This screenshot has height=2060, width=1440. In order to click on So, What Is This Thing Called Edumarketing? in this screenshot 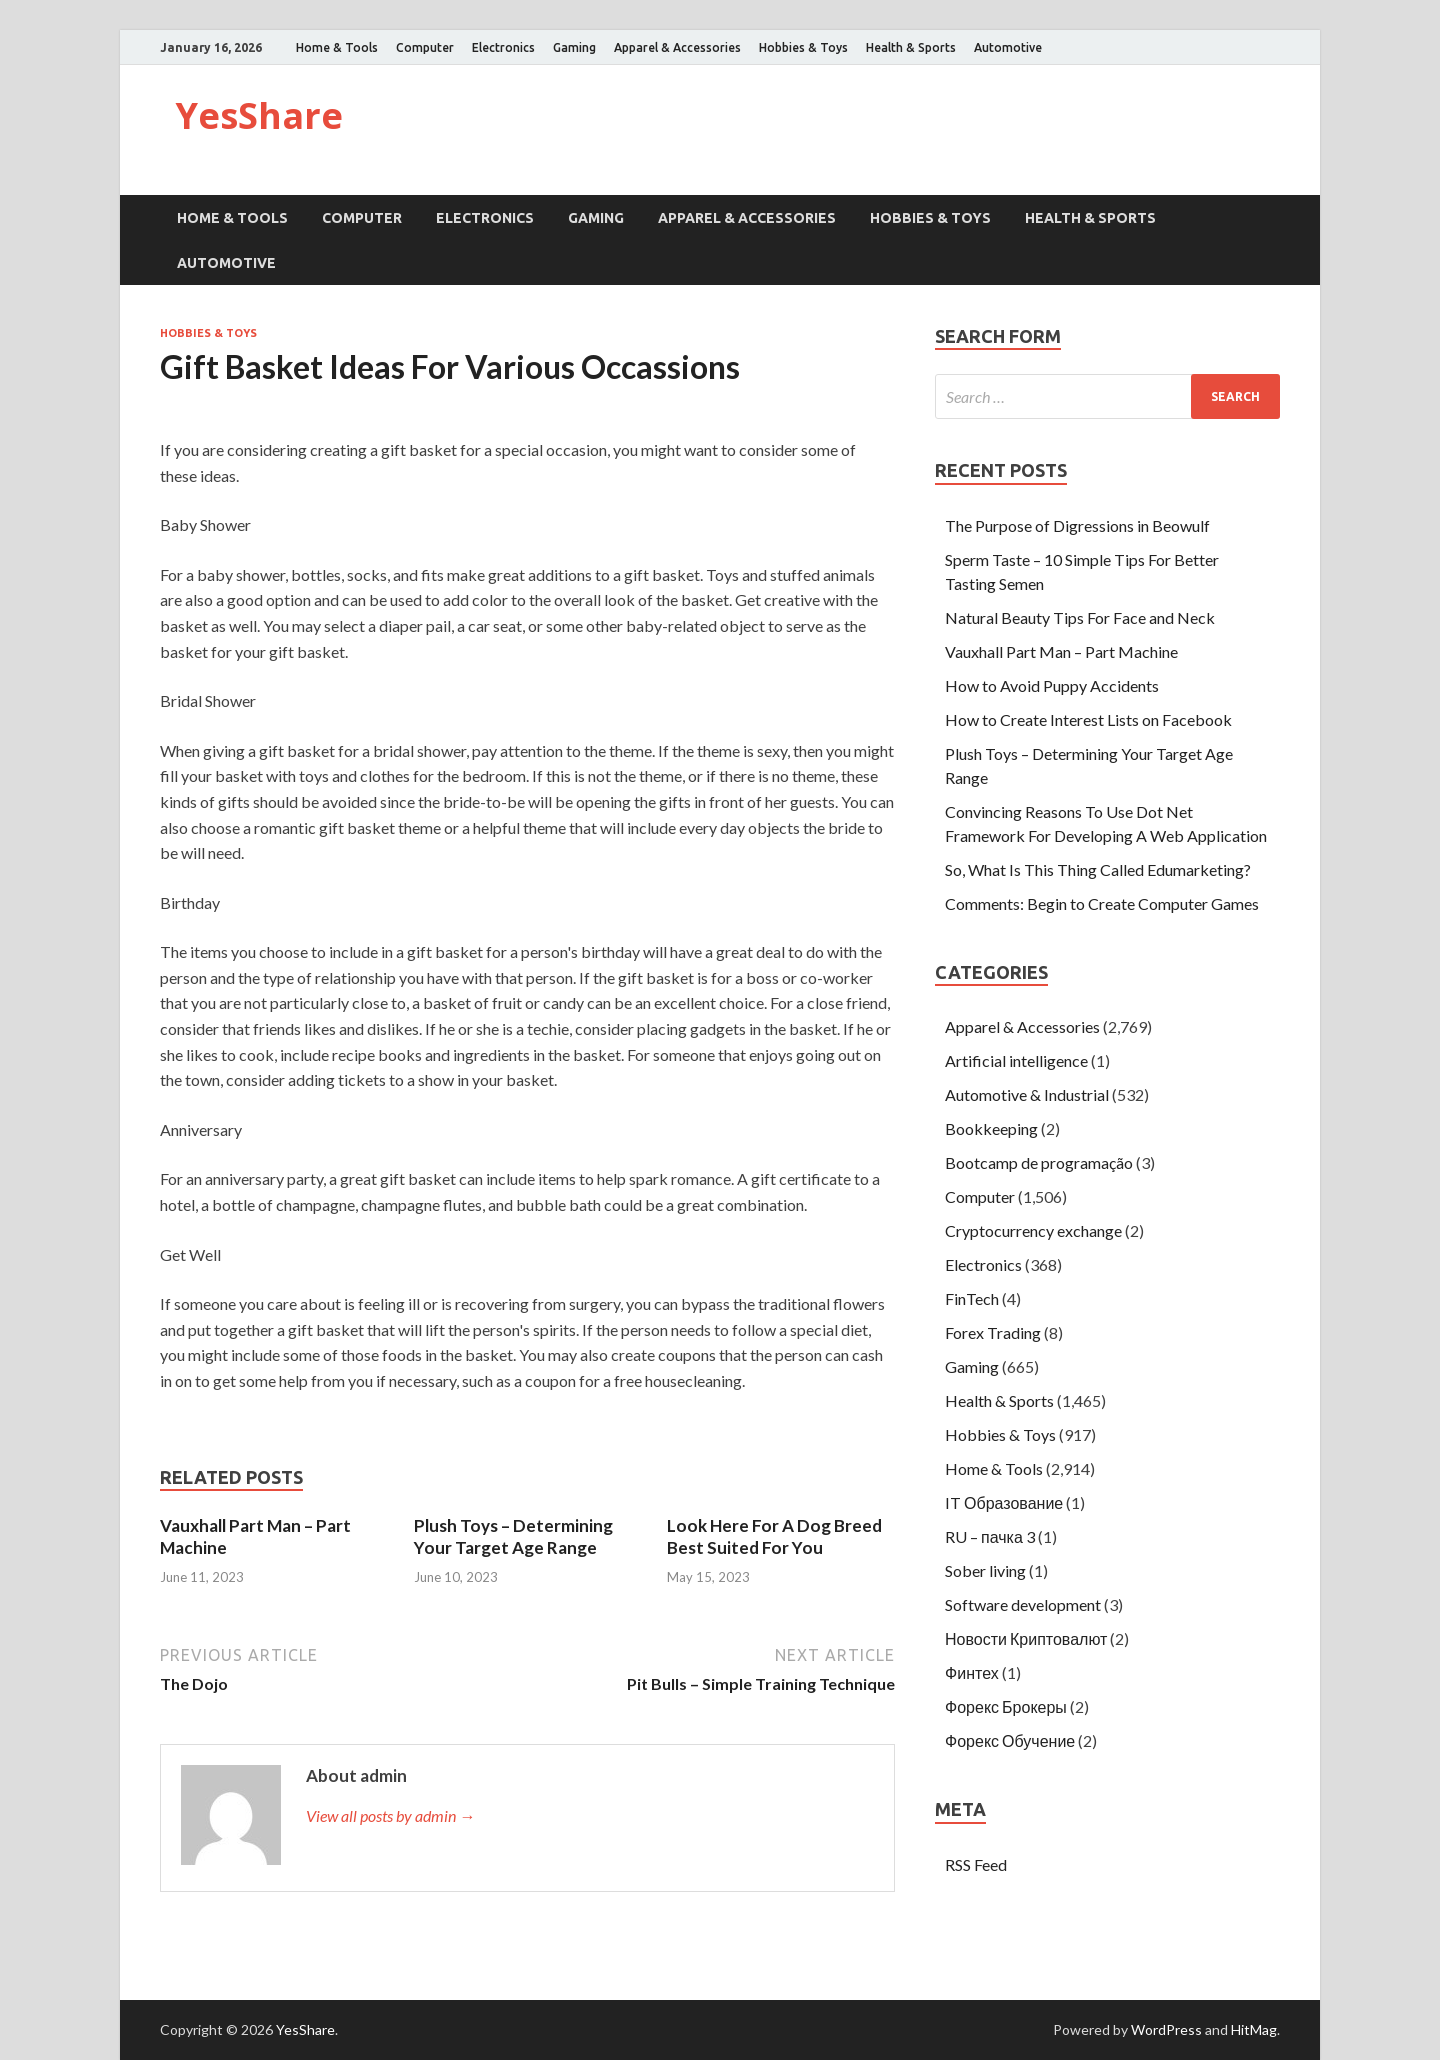, I will do `click(1098, 869)`.